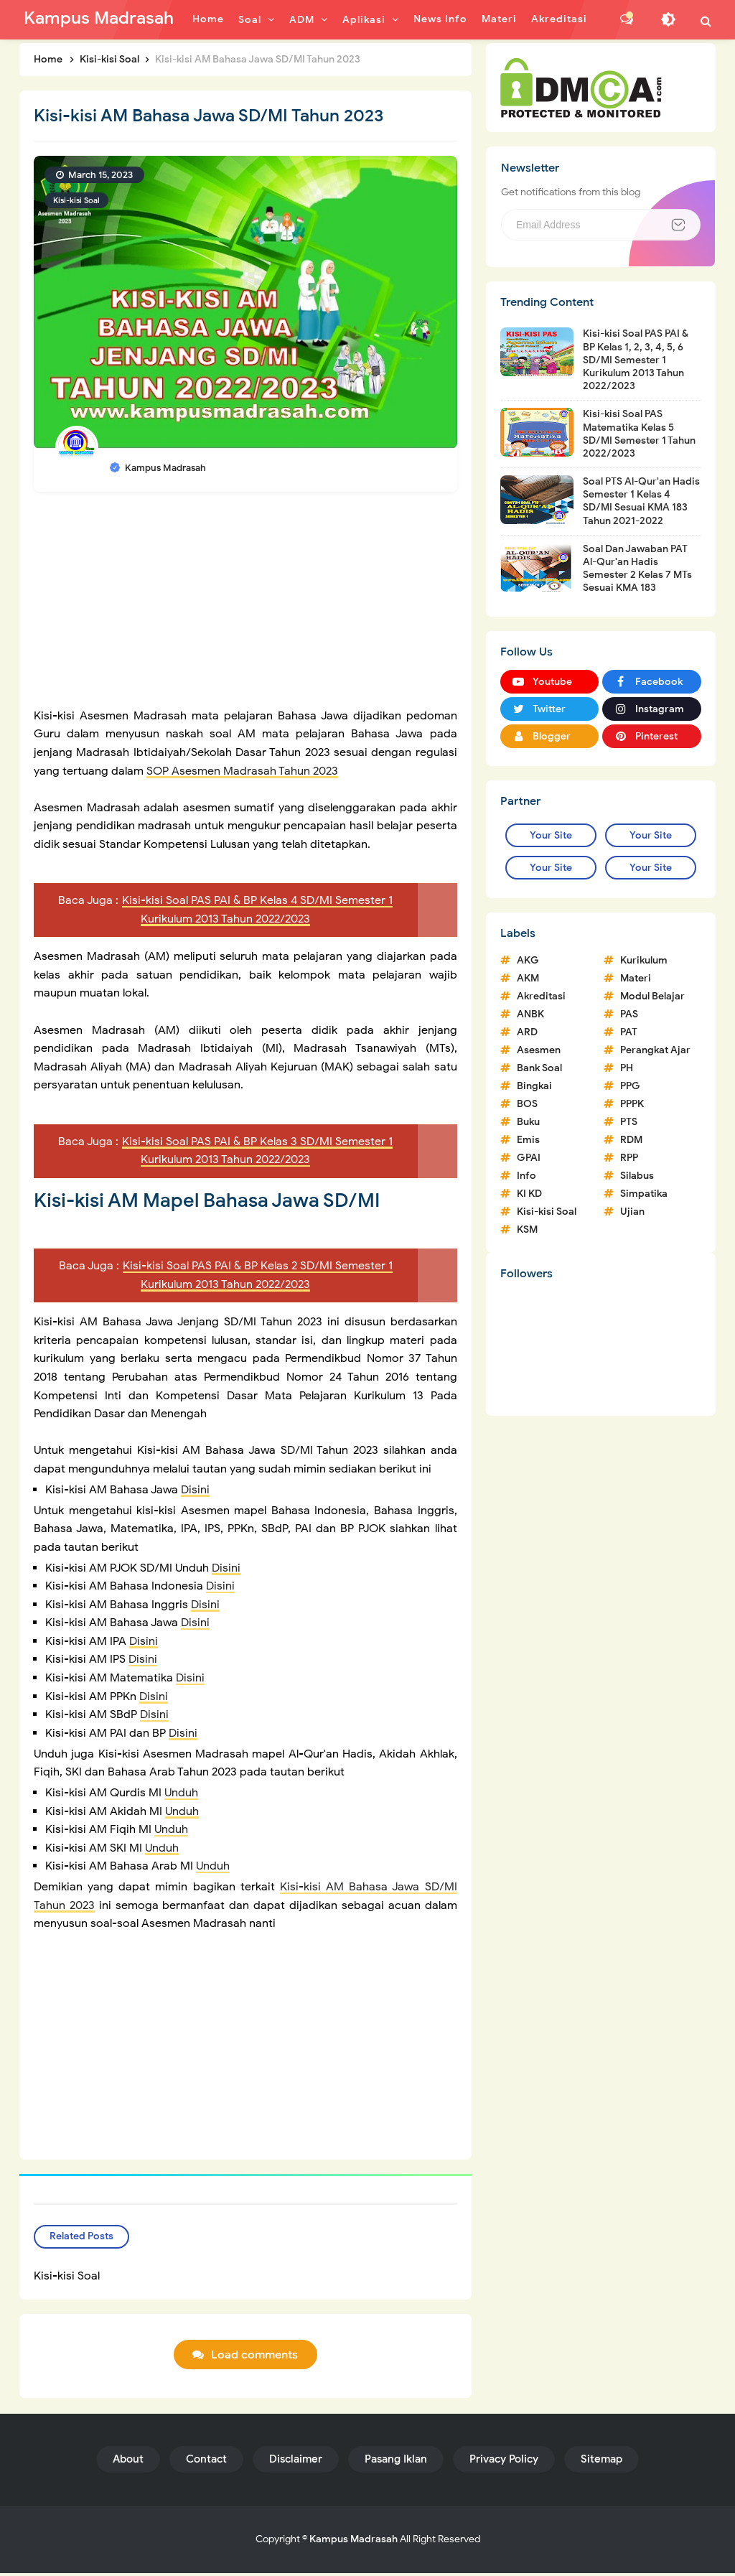 The image size is (735, 2576). Describe the element at coordinates (527, 1032) in the screenshot. I see `ARD` at that location.